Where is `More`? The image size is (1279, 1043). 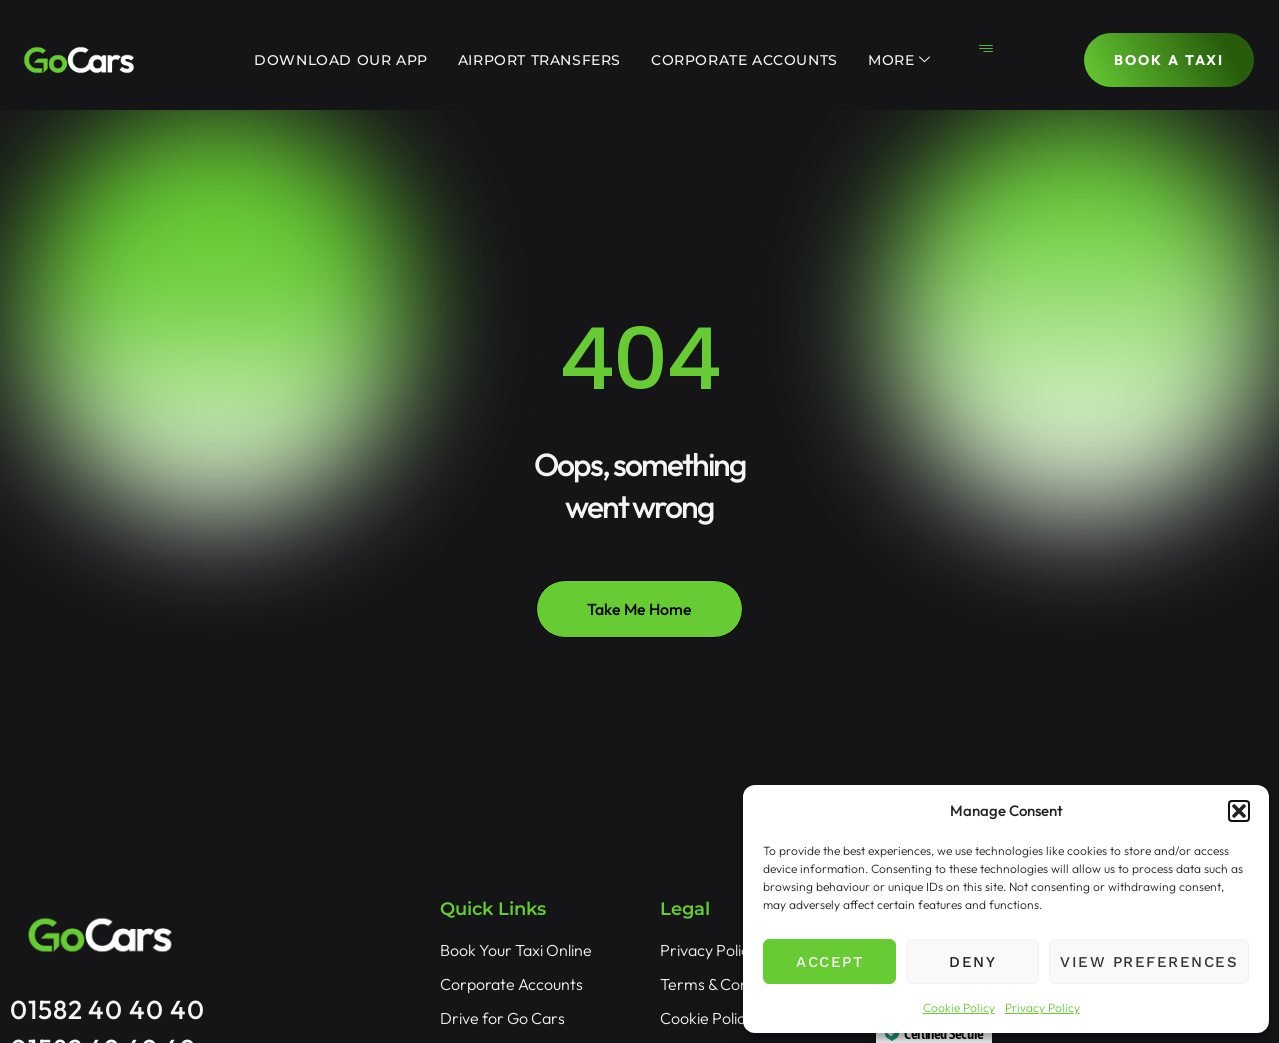
More is located at coordinates (899, 60).